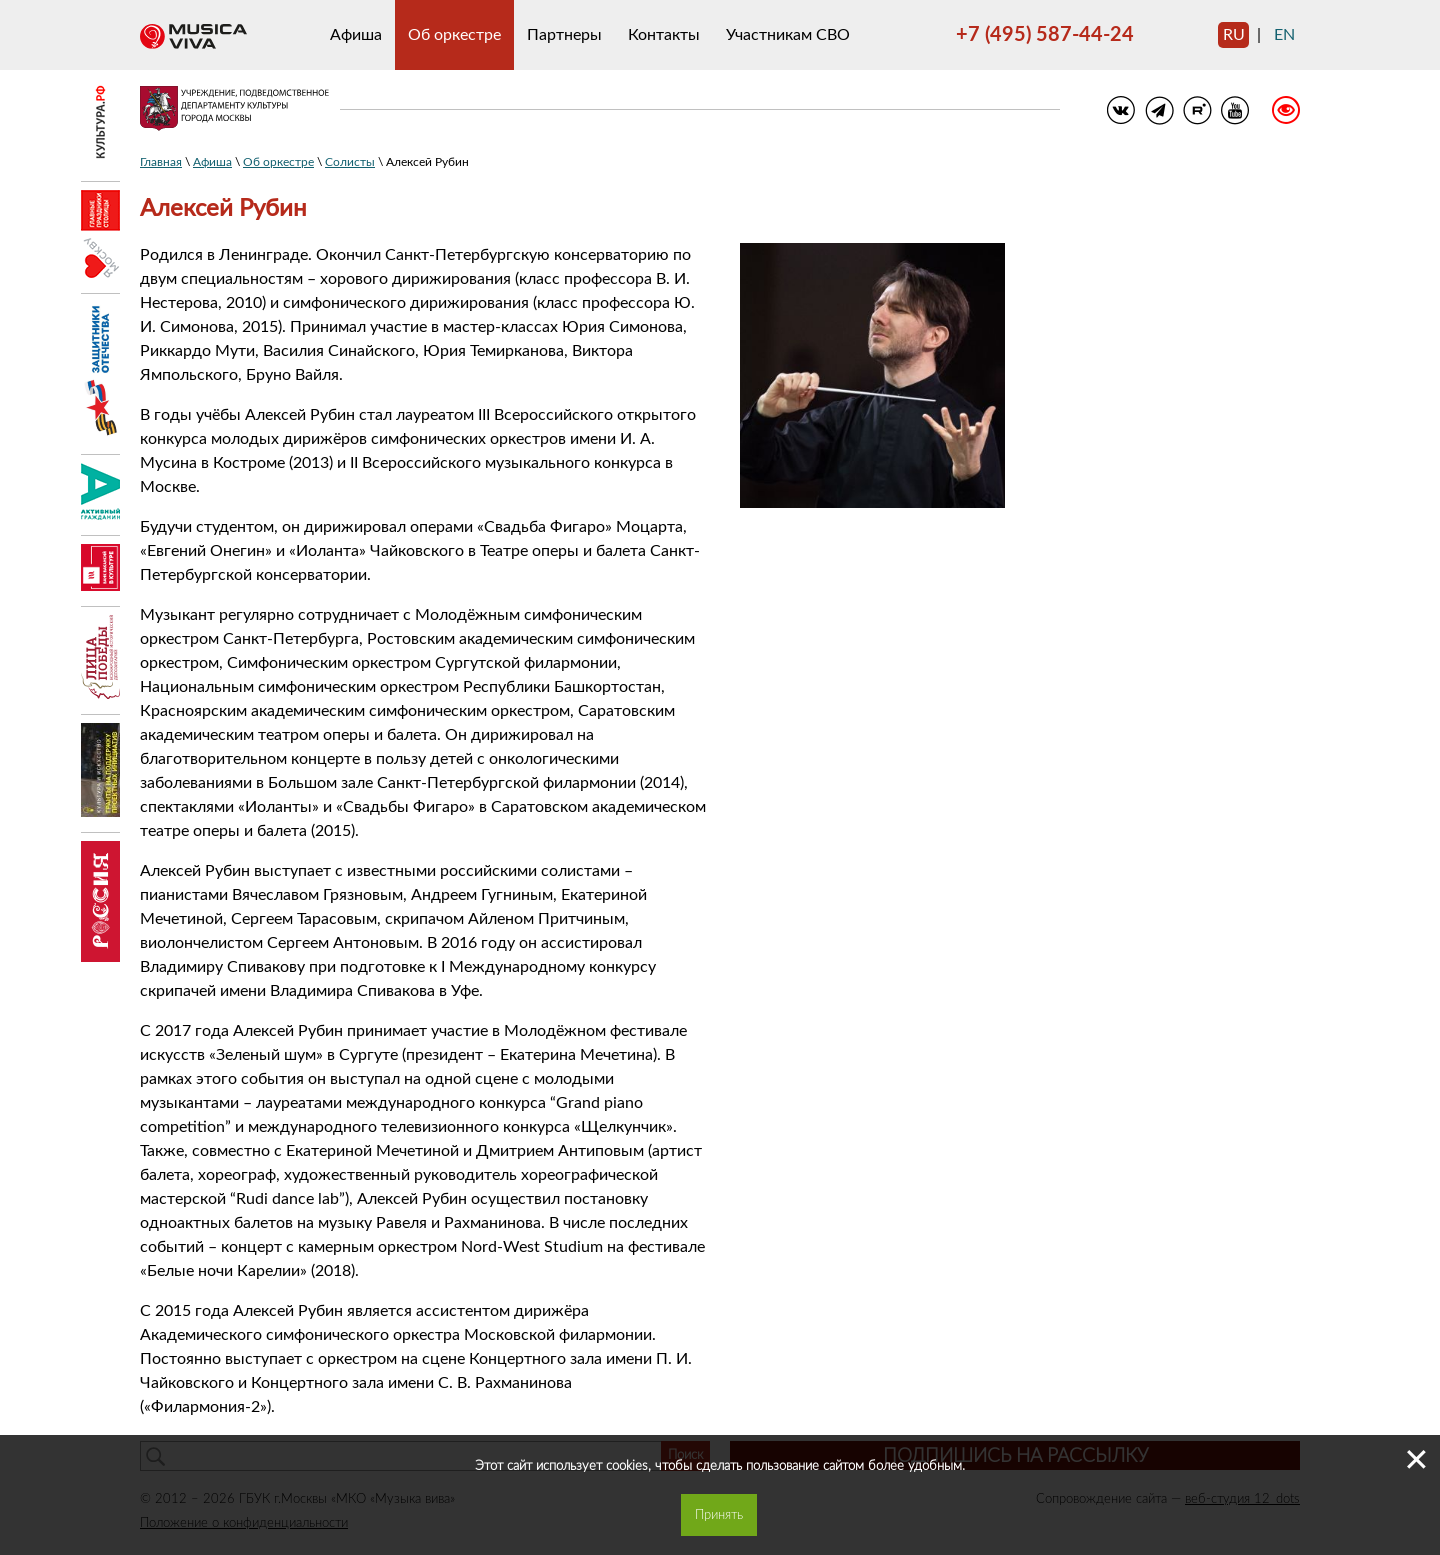 The height and width of the screenshot is (1555, 1440). I want to click on Контакты, so click(664, 35).